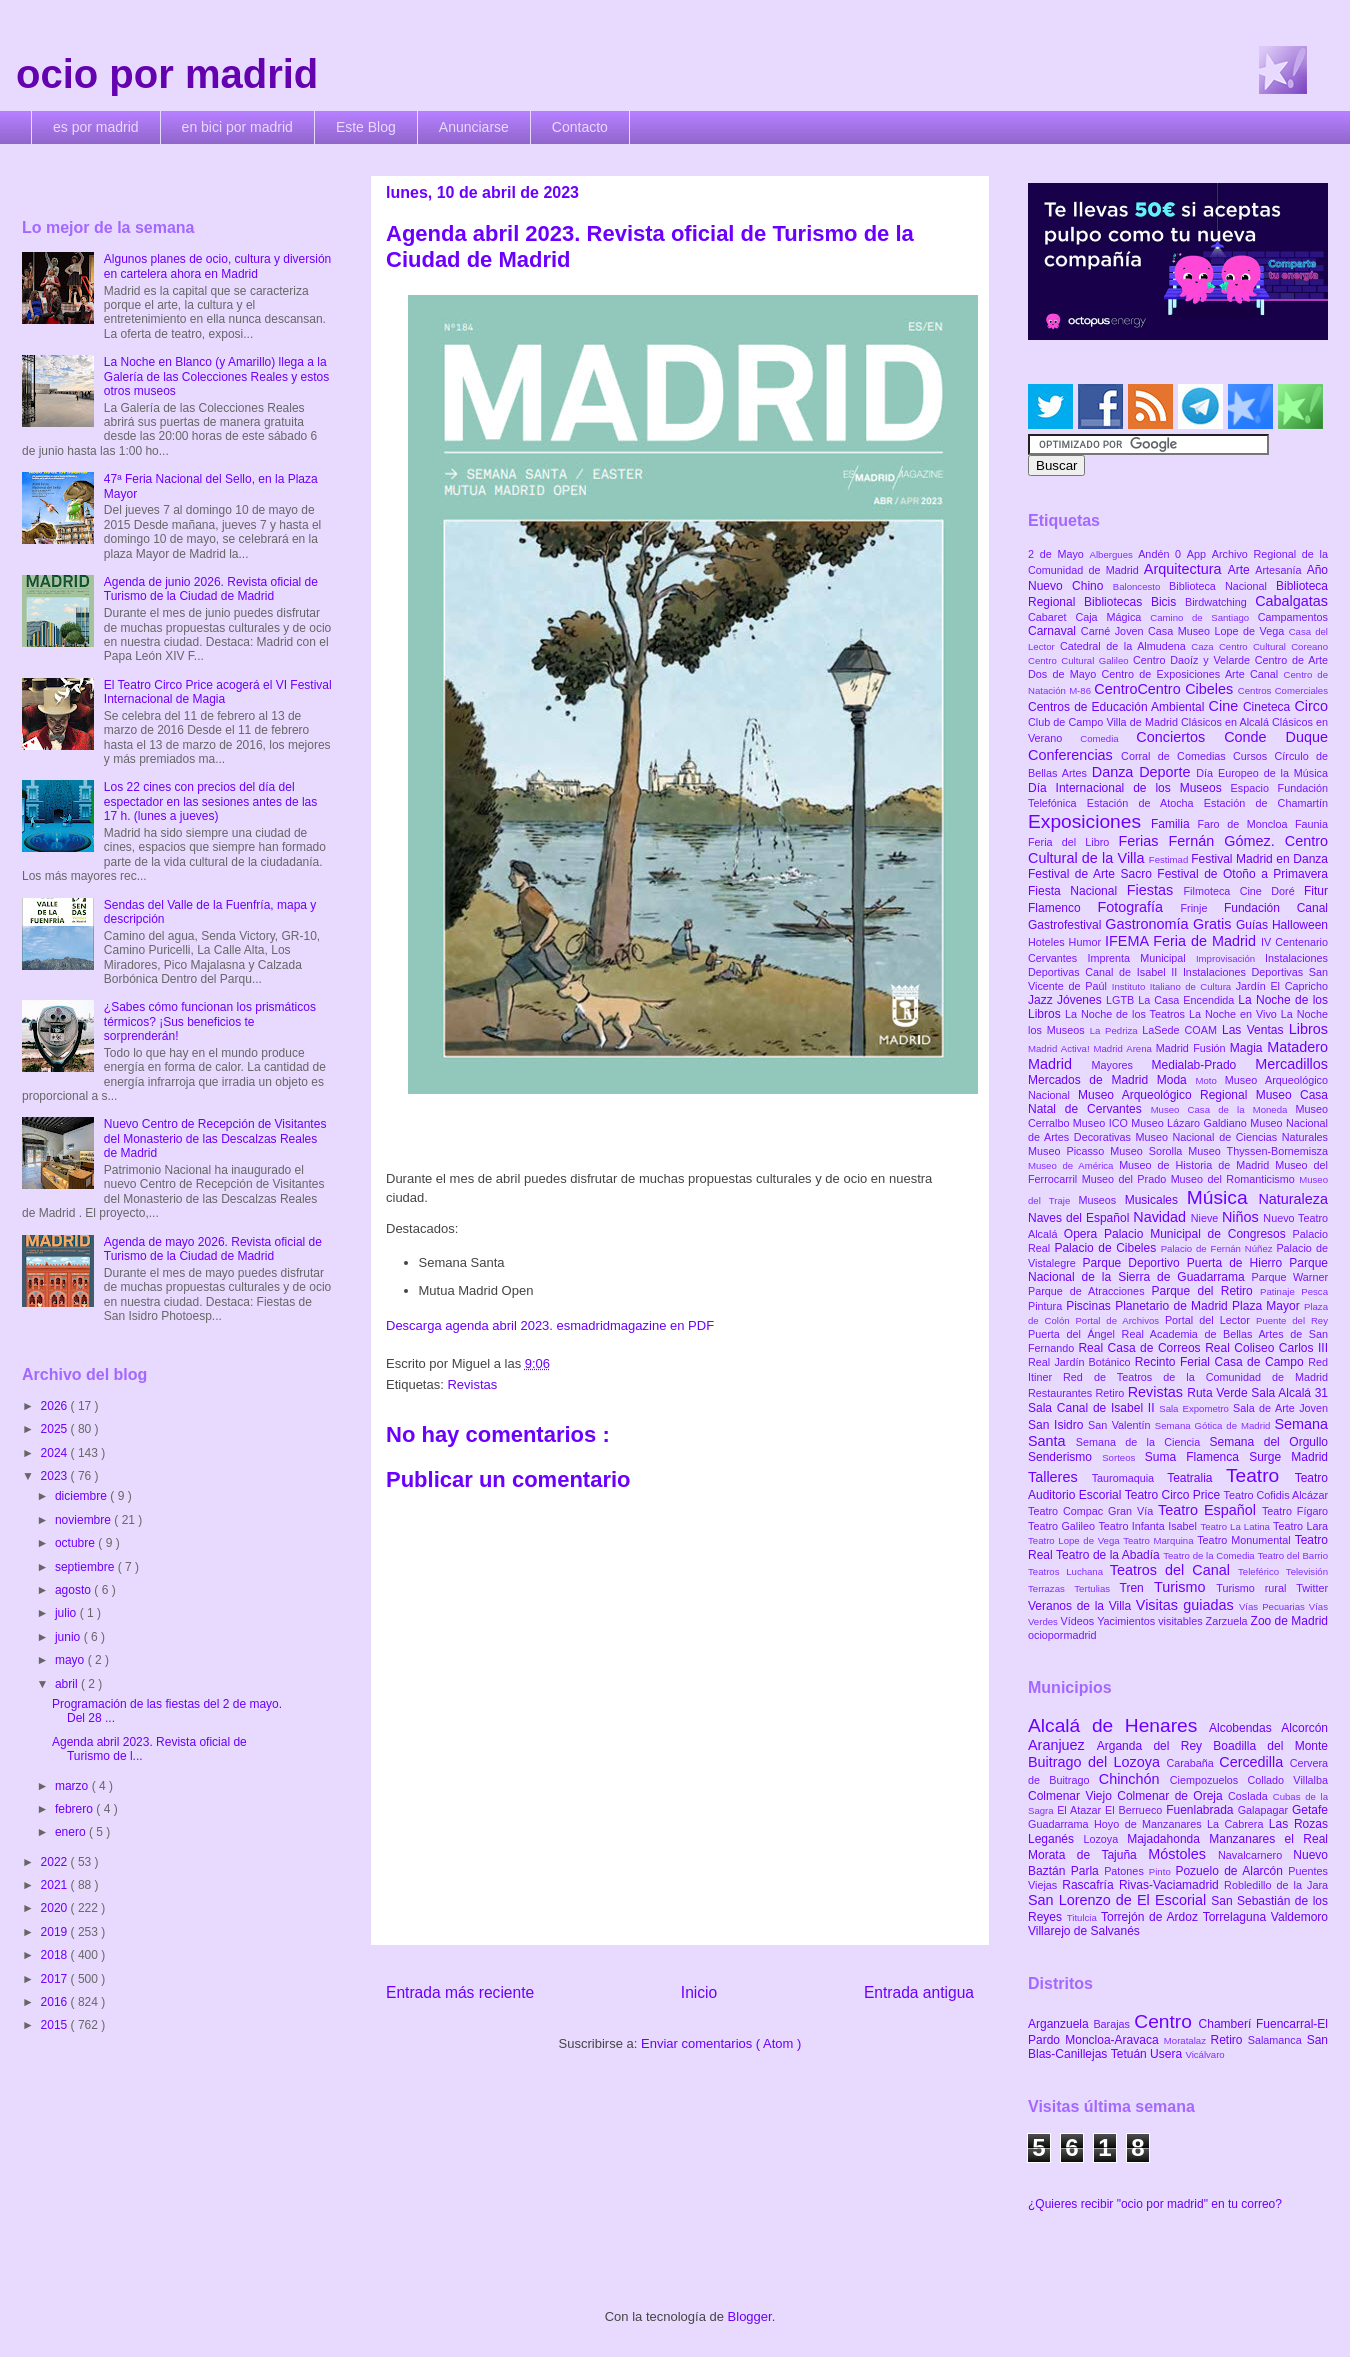 The width and height of the screenshot is (1350, 2357). What do you see at coordinates (1065, 1457) in the screenshot?
I see `Senderismo` at bounding box center [1065, 1457].